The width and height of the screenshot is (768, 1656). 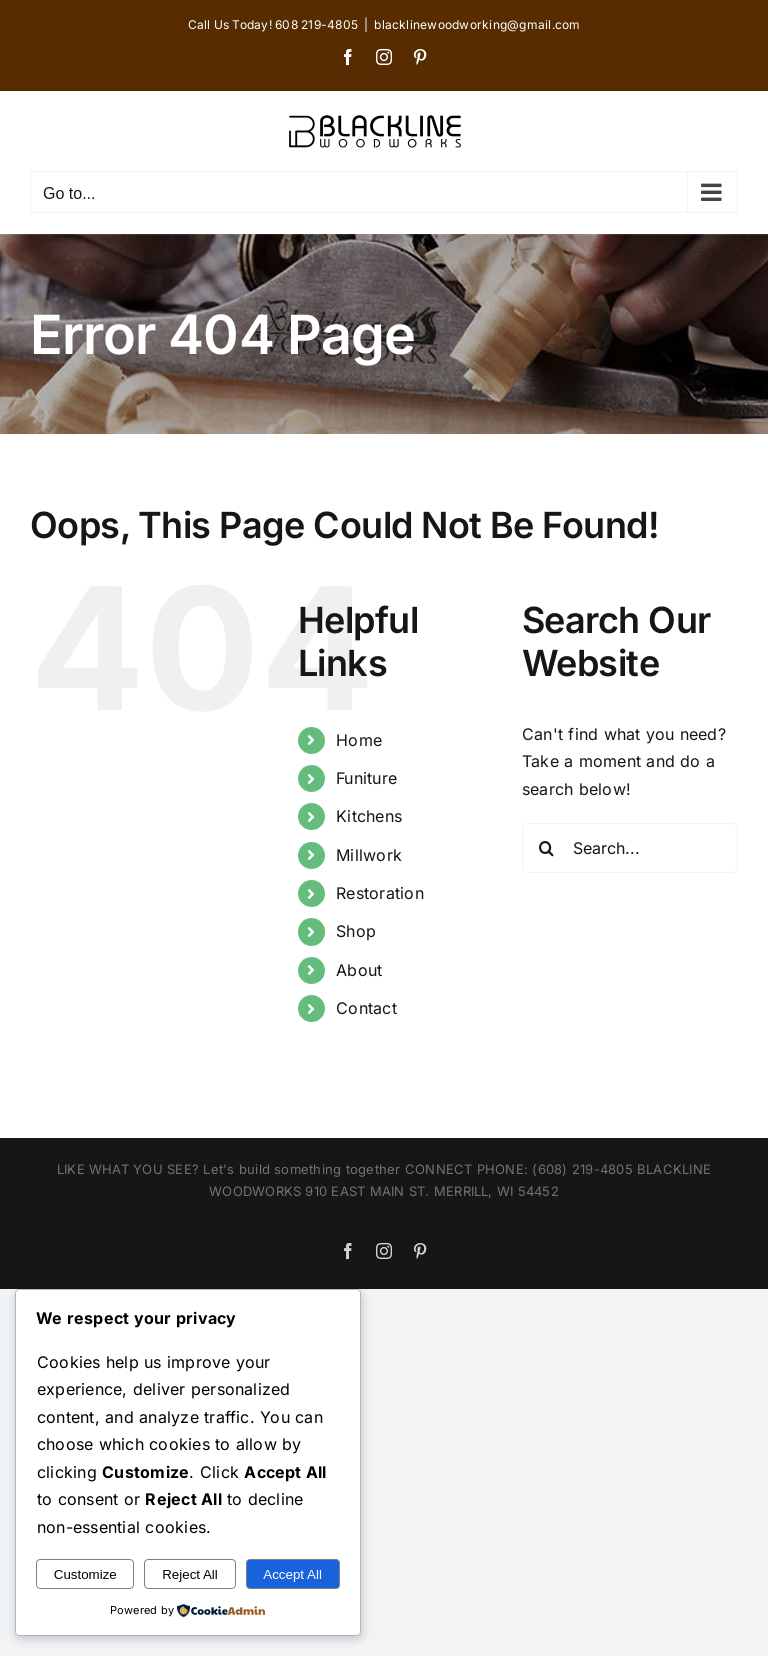 What do you see at coordinates (369, 816) in the screenshot?
I see `Kitchens` at bounding box center [369, 816].